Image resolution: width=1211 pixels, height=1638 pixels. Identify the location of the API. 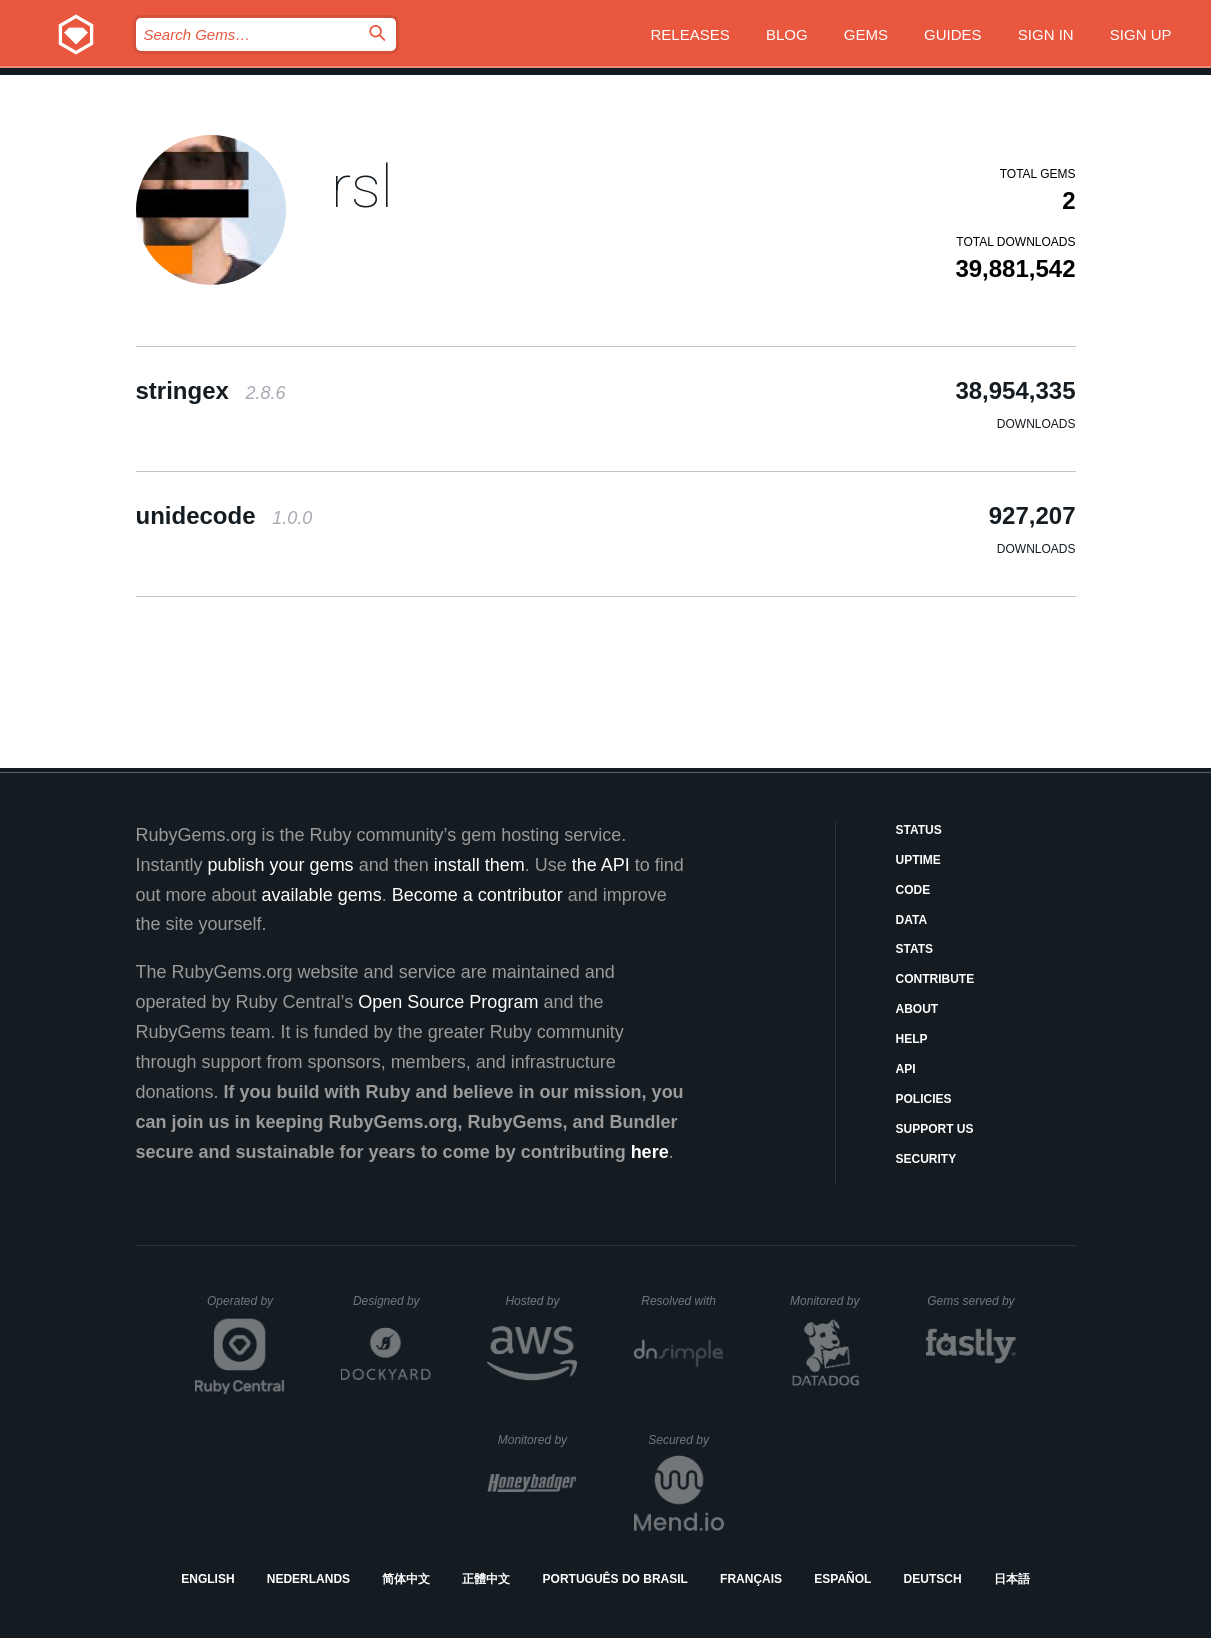
(601, 865).